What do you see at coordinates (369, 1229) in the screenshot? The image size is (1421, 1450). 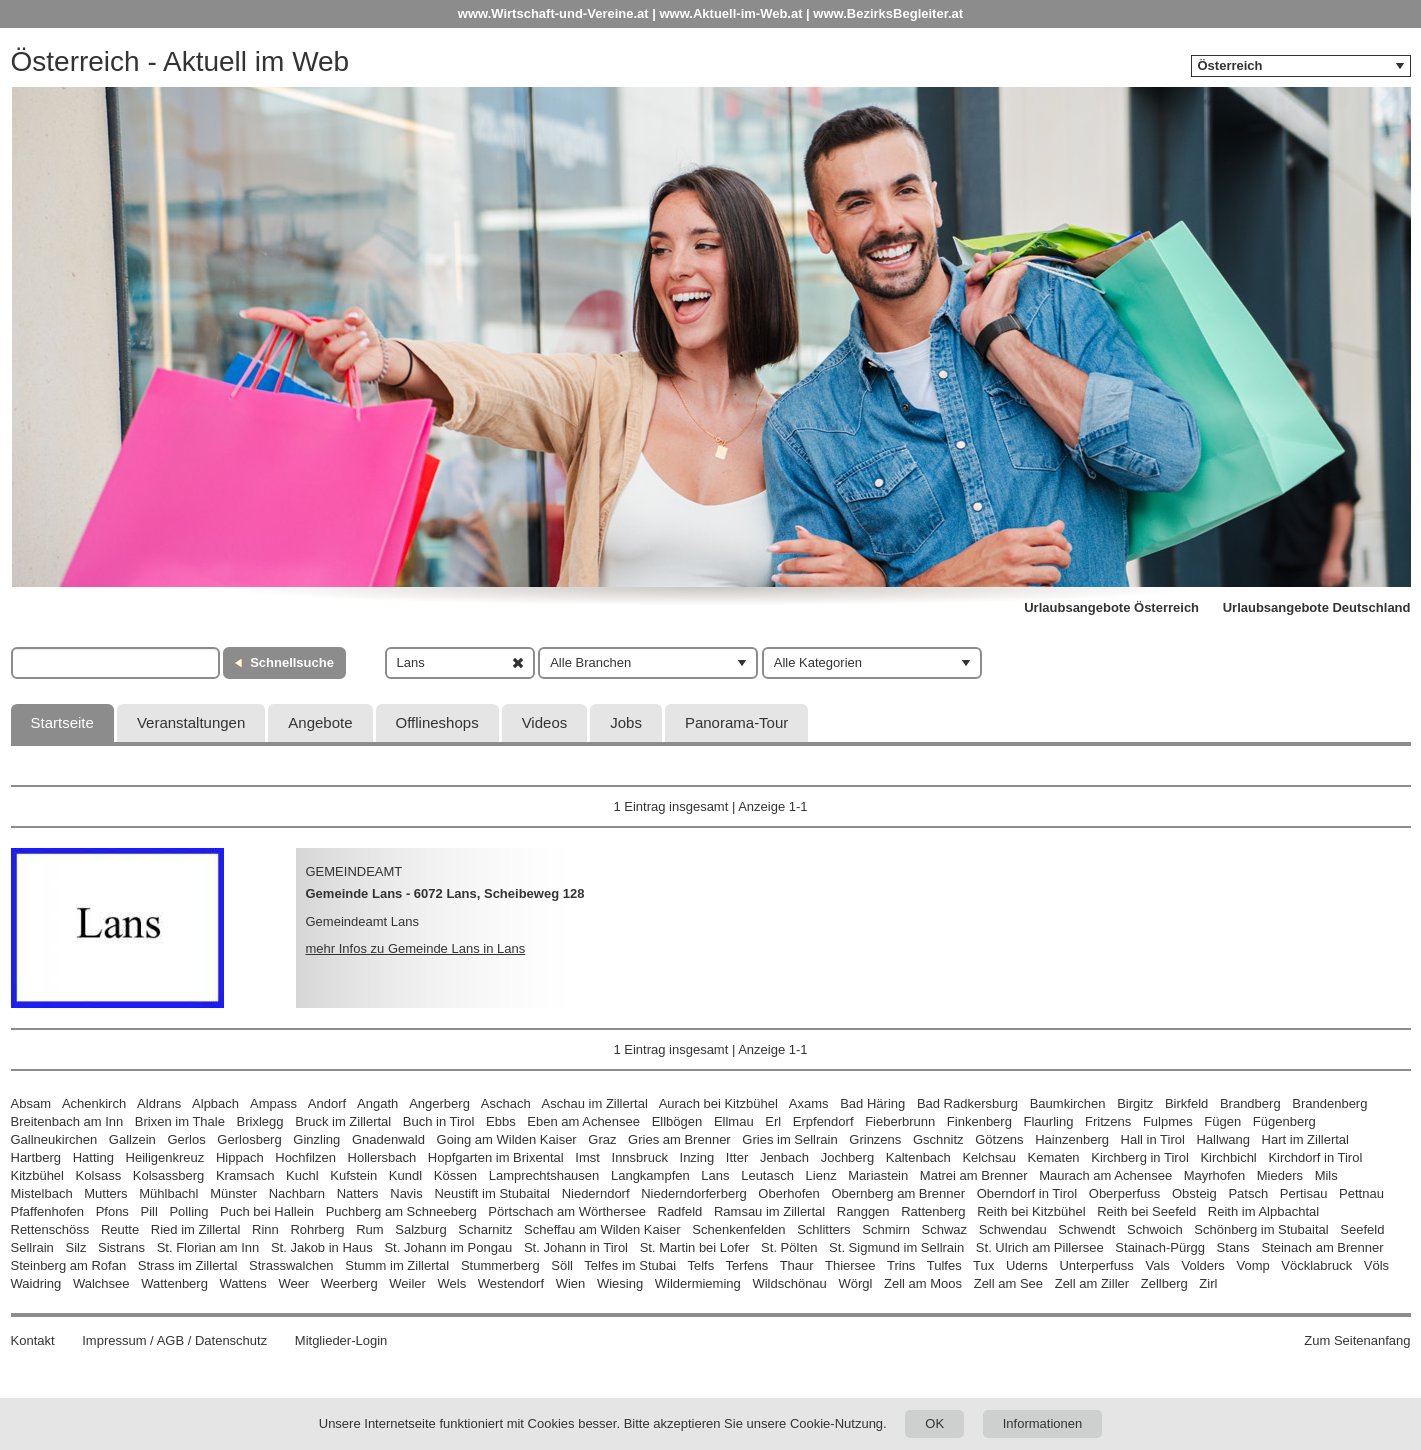 I see `Rum` at bounding box center [369, 1229].